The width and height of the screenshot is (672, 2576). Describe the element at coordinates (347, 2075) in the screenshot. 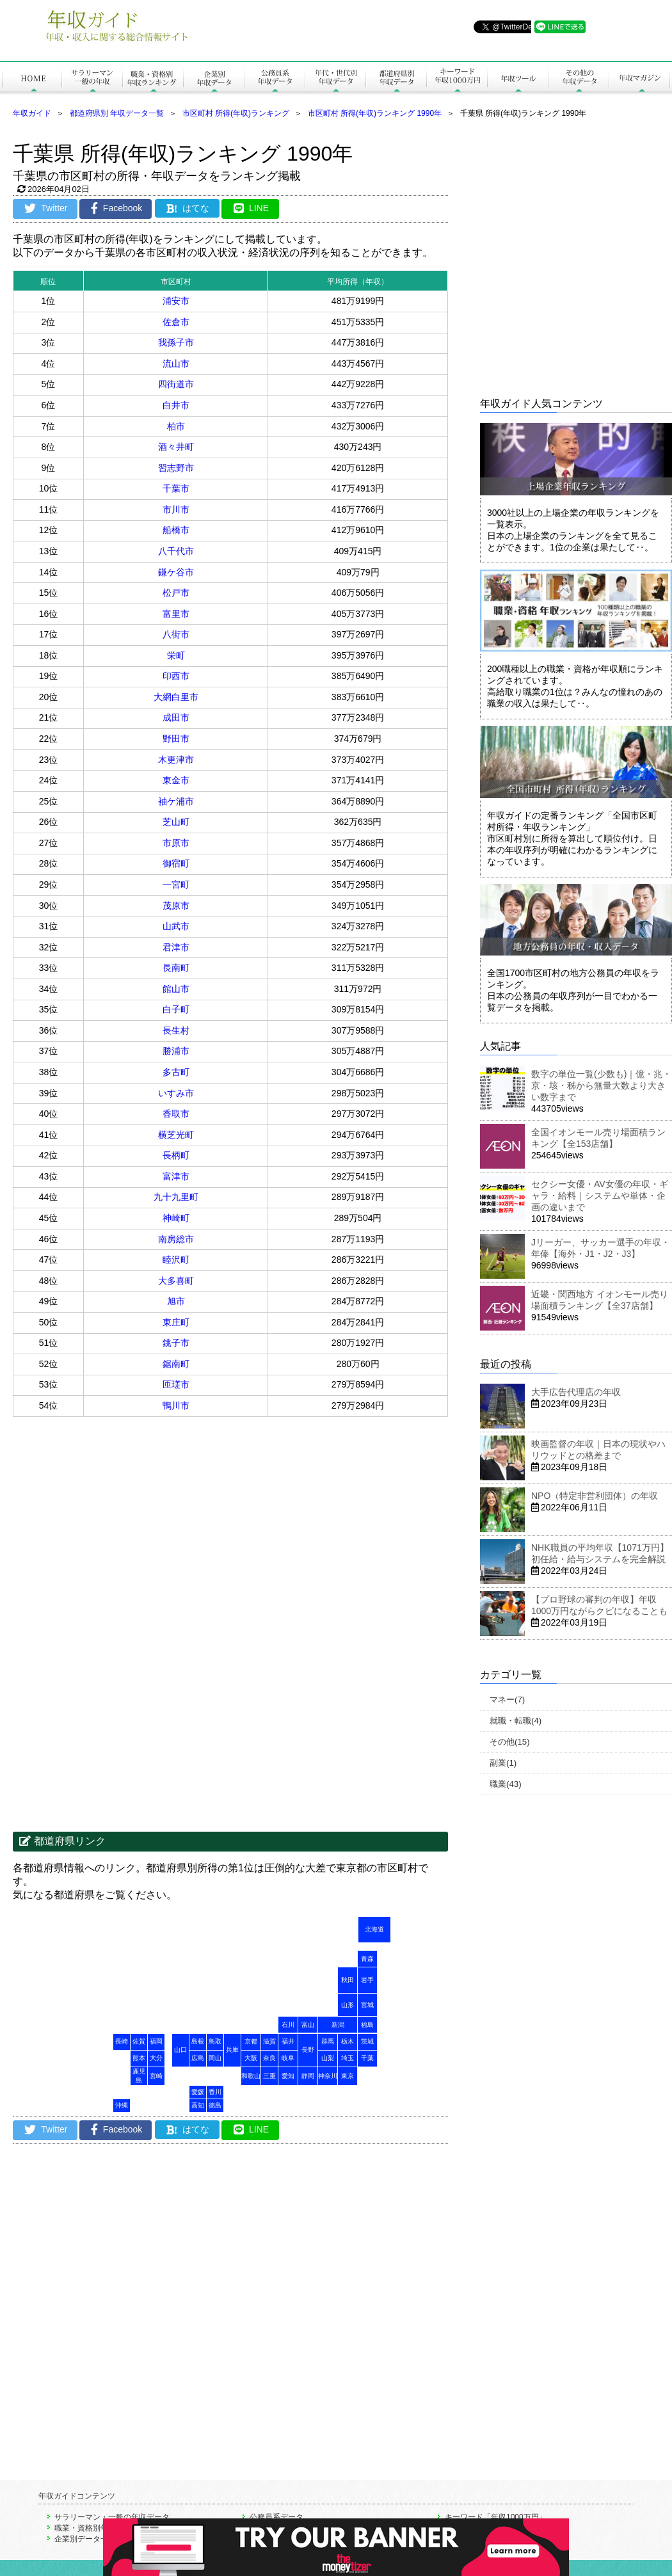

I see `東京` at that location.